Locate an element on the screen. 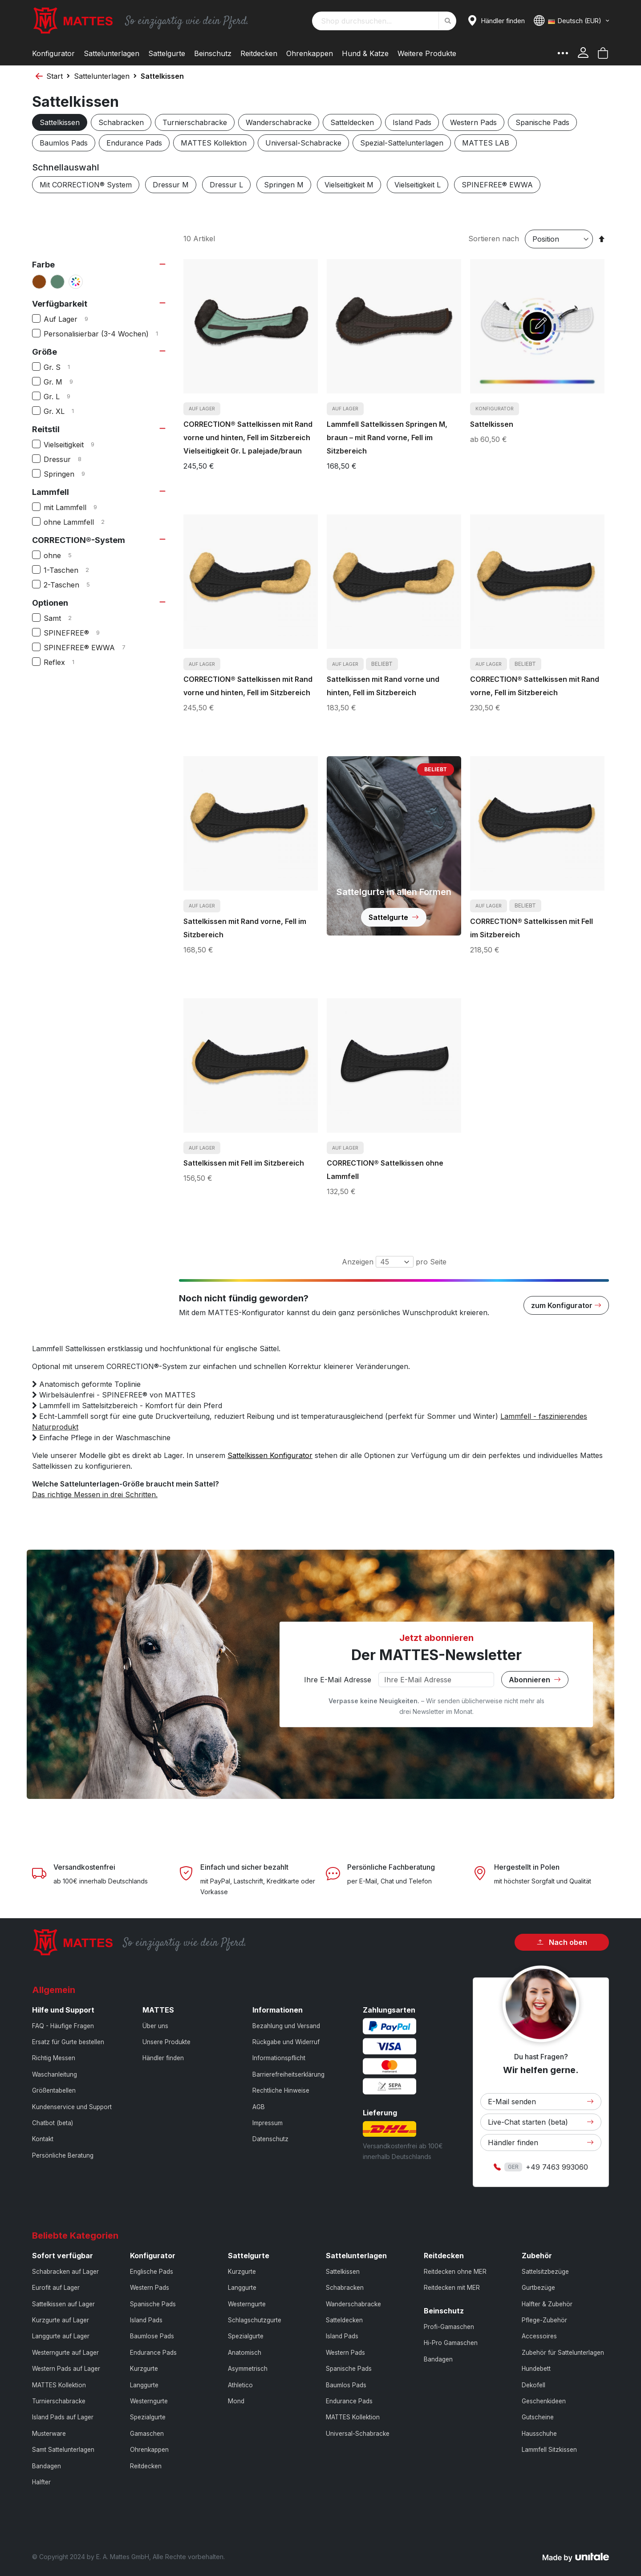 The height and width of the screenshot is (2576, 641). Kontakt is located at coordinates (42, 2139).